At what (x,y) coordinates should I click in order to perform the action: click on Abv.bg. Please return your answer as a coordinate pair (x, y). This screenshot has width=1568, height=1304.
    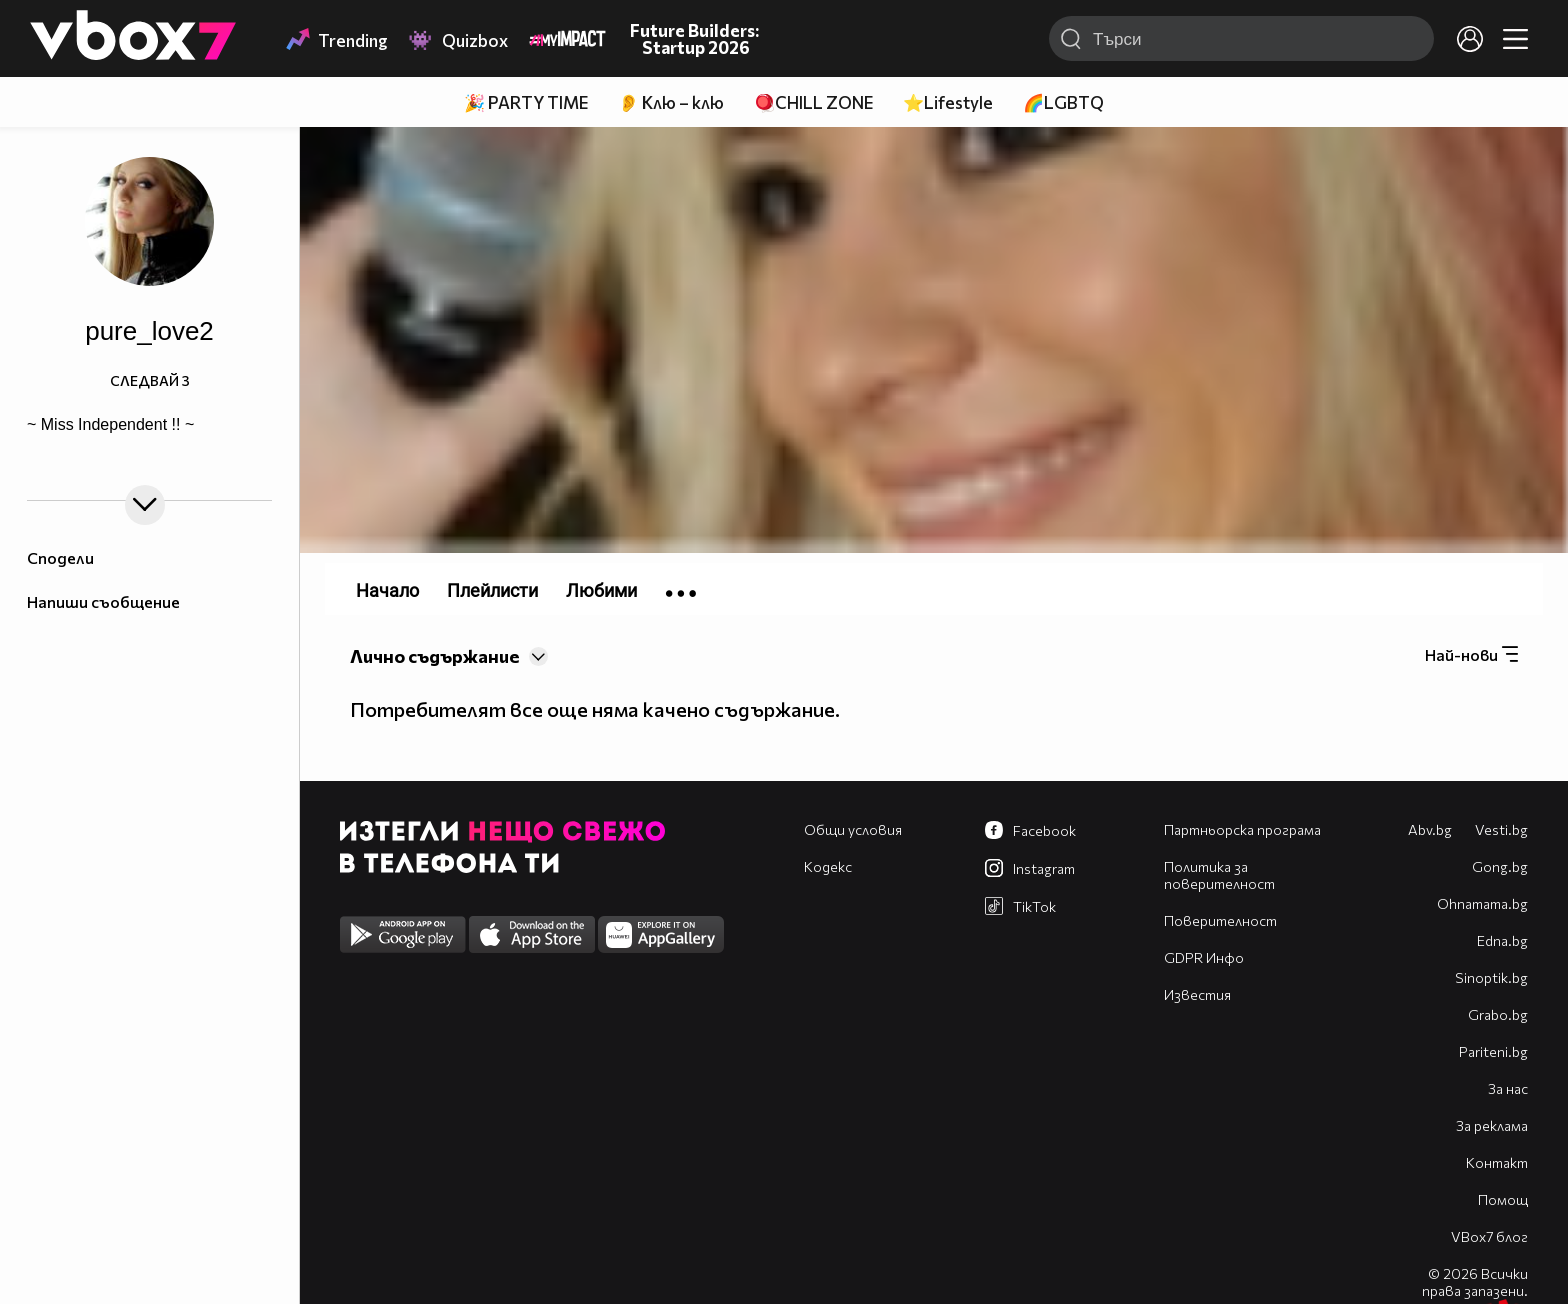
    Looking at the image, I should click on (1430, 829).